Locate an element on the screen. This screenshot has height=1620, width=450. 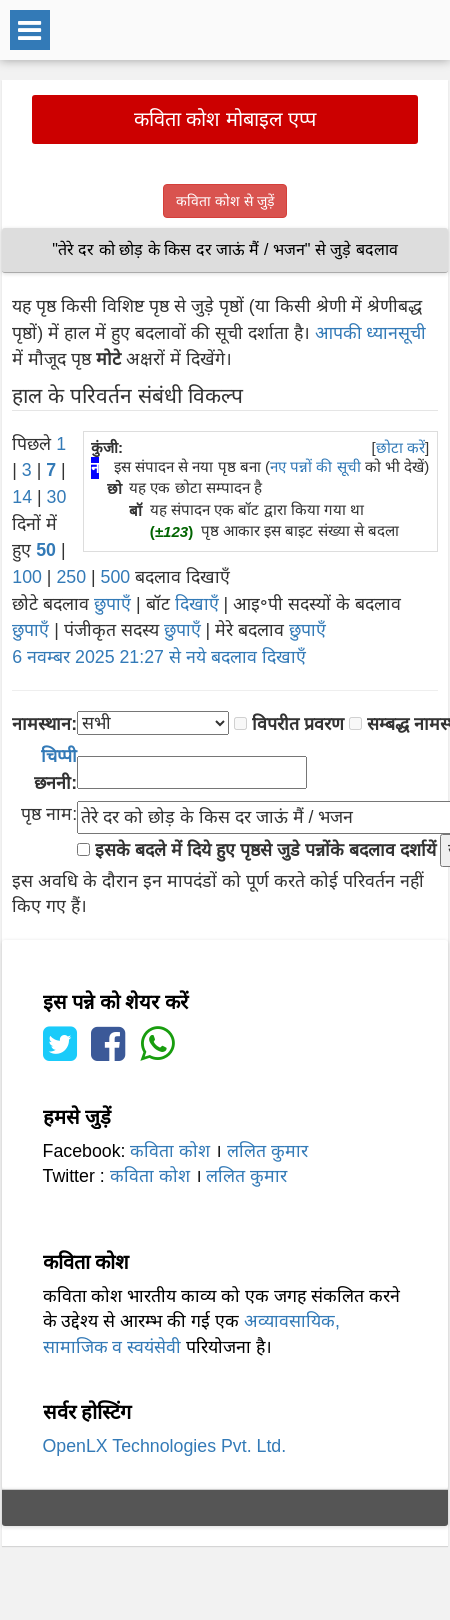
नामस्थान: is located at coordinates (44, 724).